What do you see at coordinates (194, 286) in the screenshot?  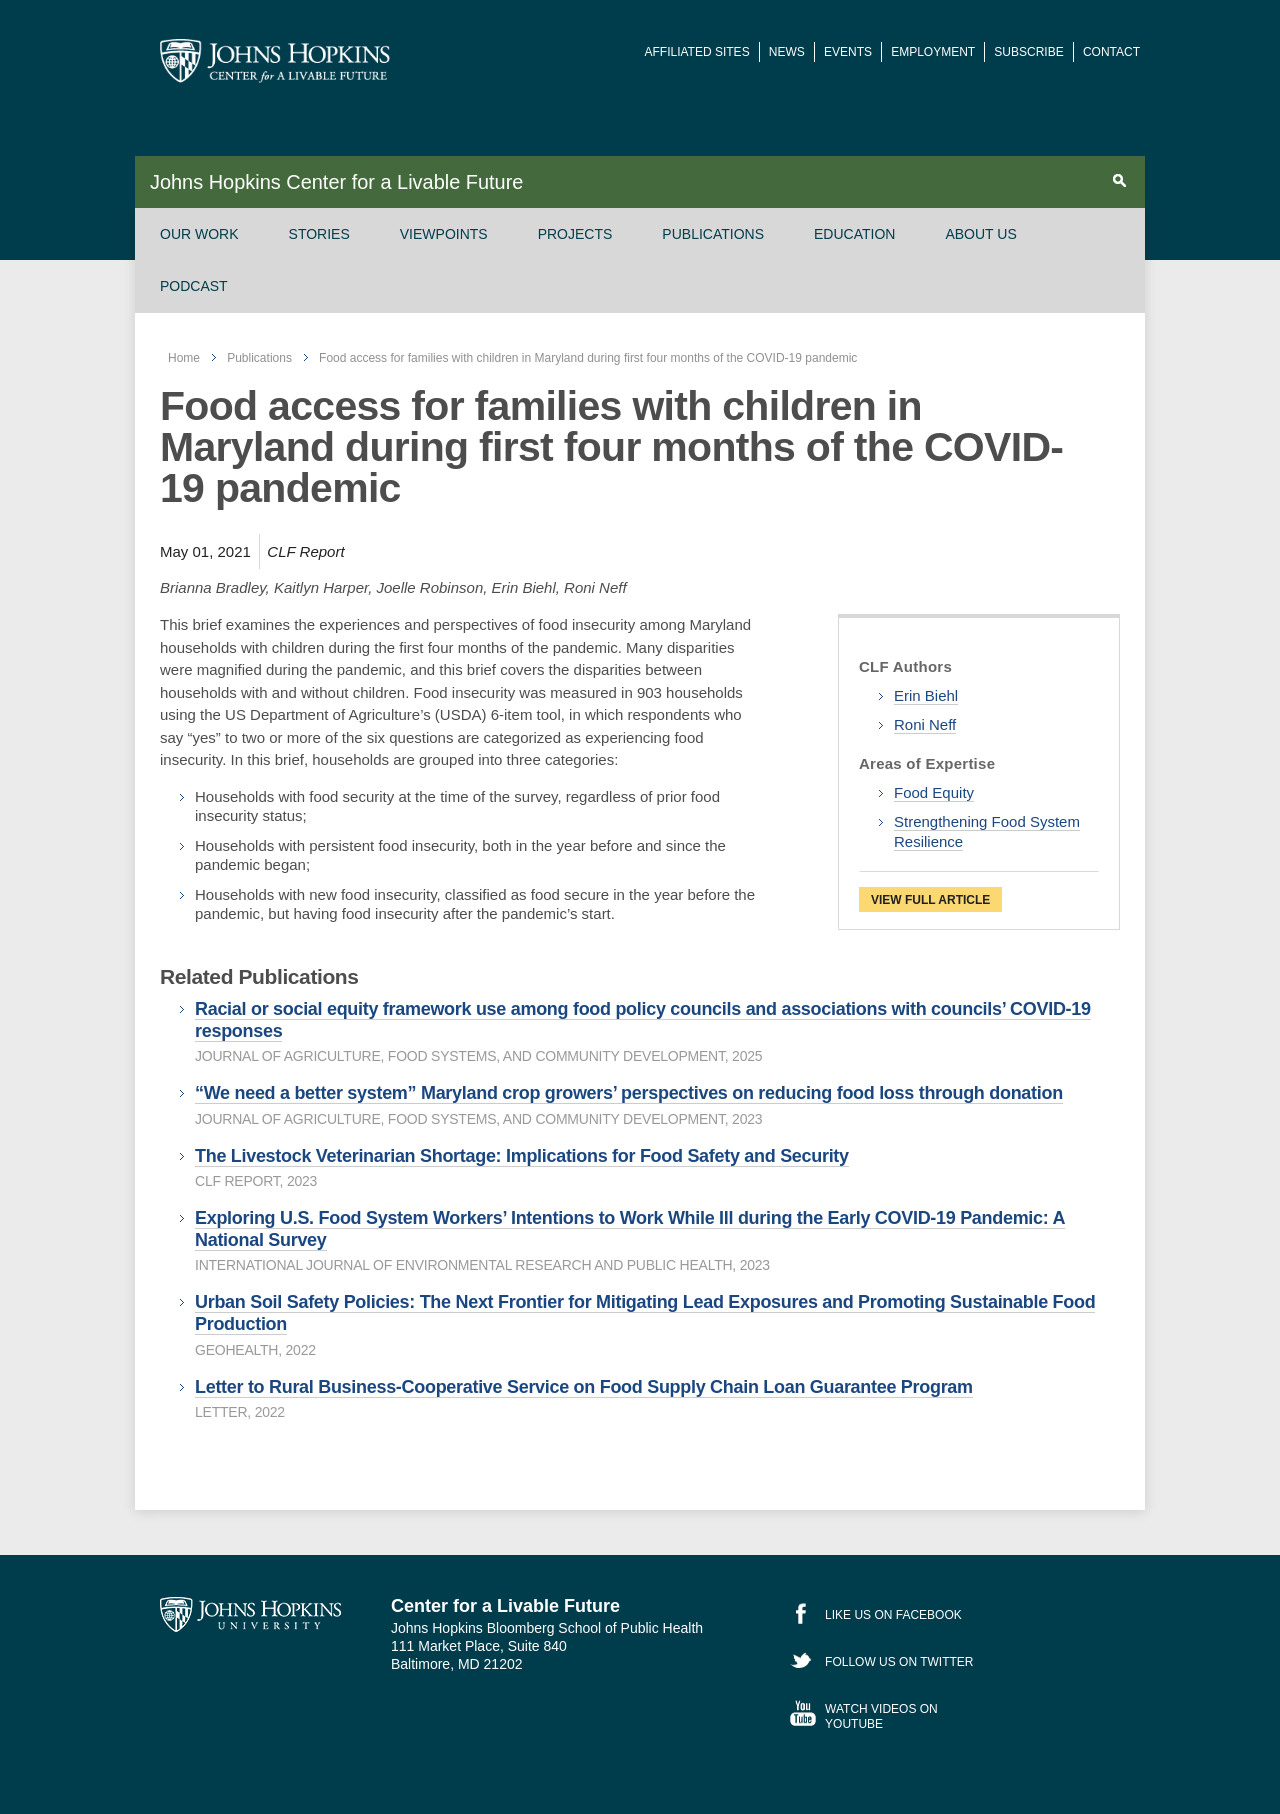 I see `Podcast` at bounding box center [194, 286].